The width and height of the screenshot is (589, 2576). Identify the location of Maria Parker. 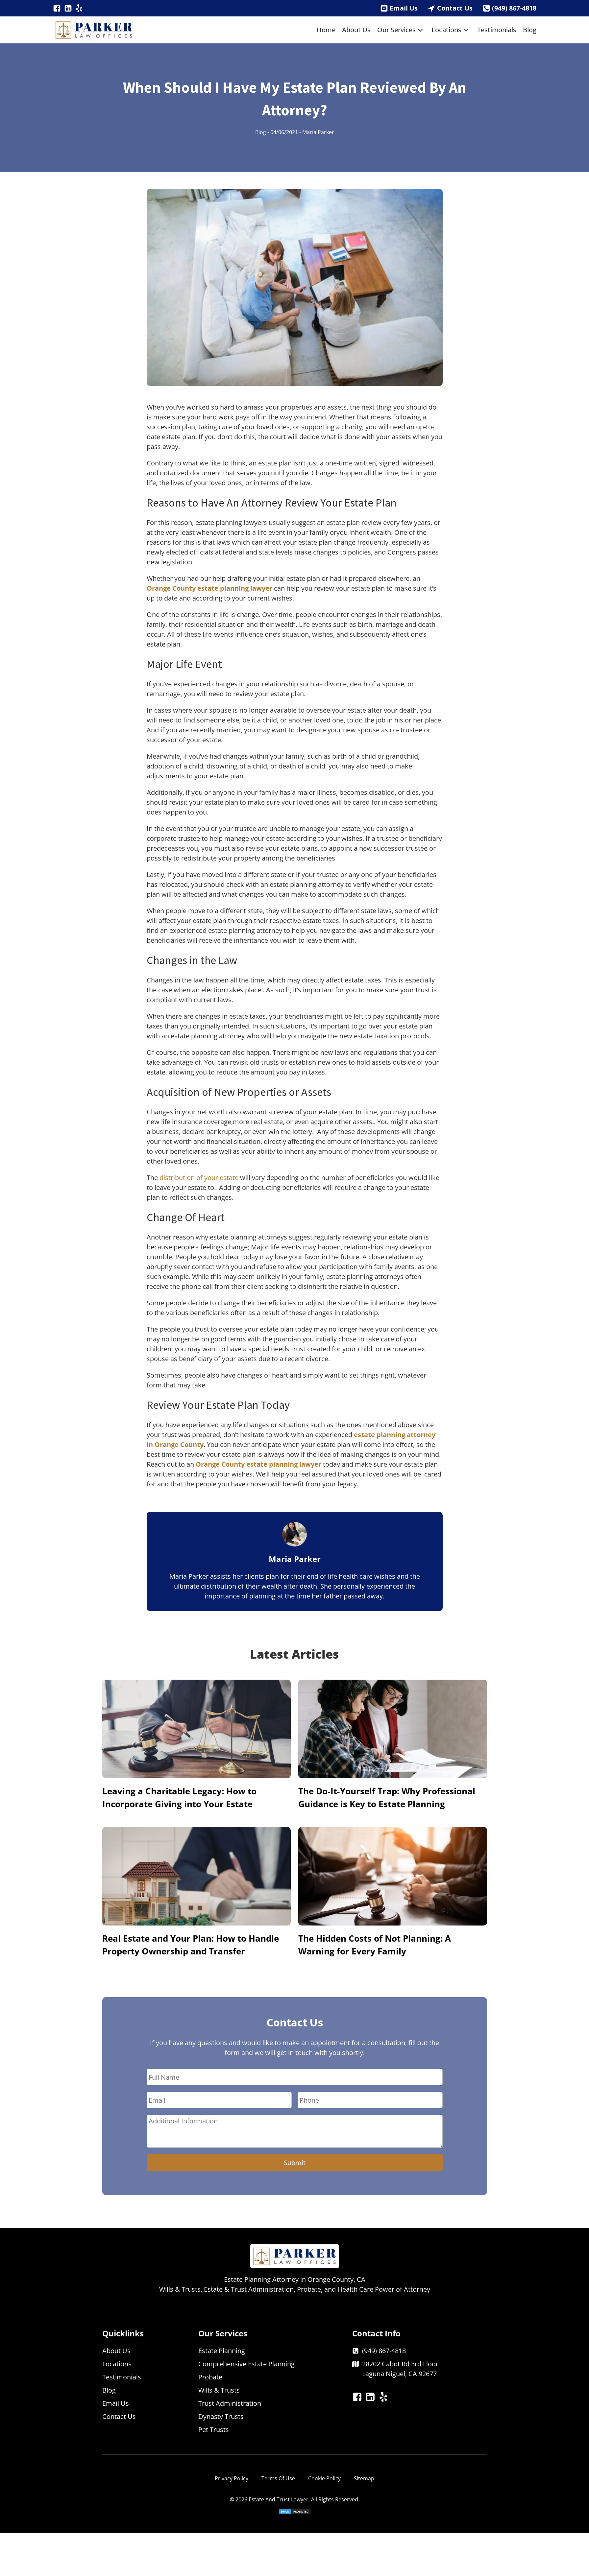
(318, 132).